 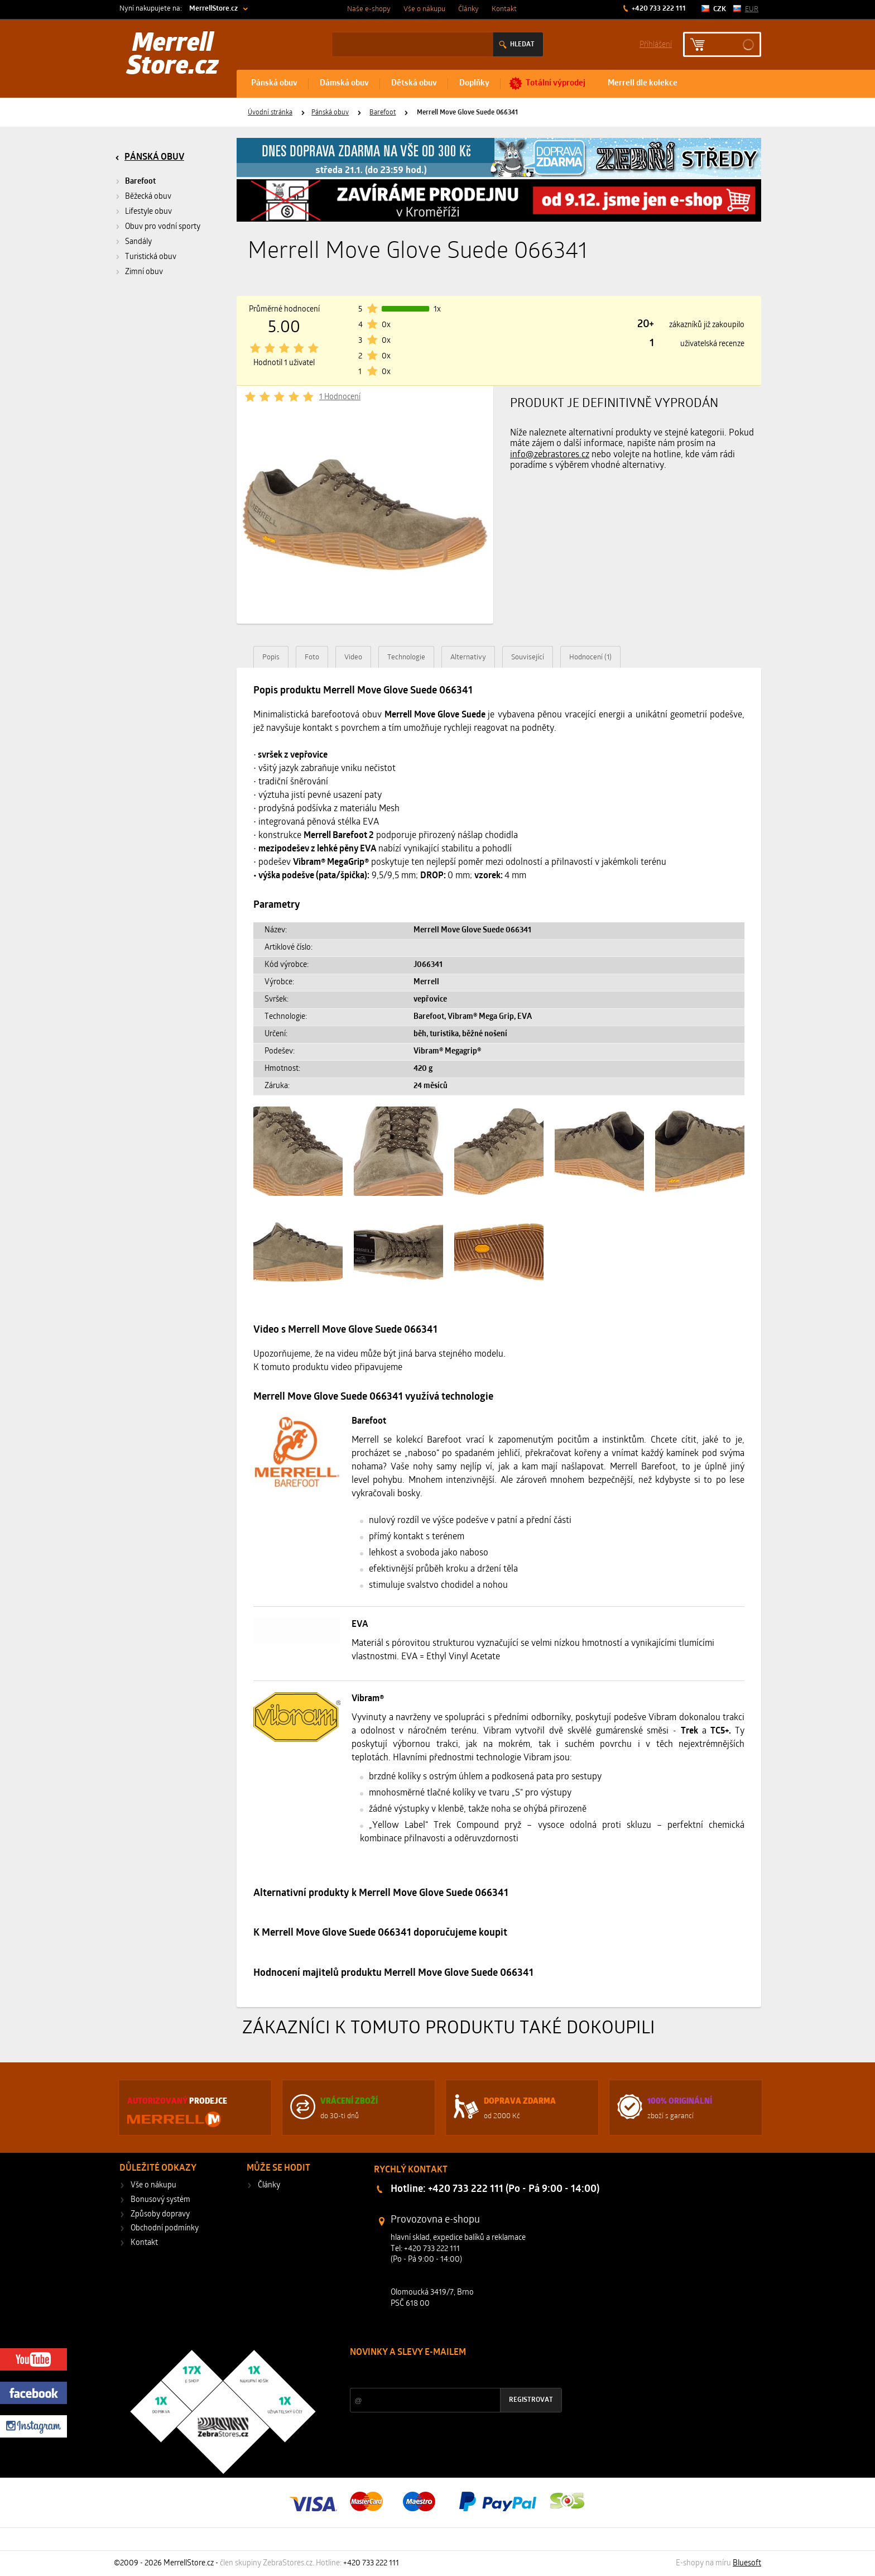 I want to click on Běžecká obuv, so click(x=148, y=197).